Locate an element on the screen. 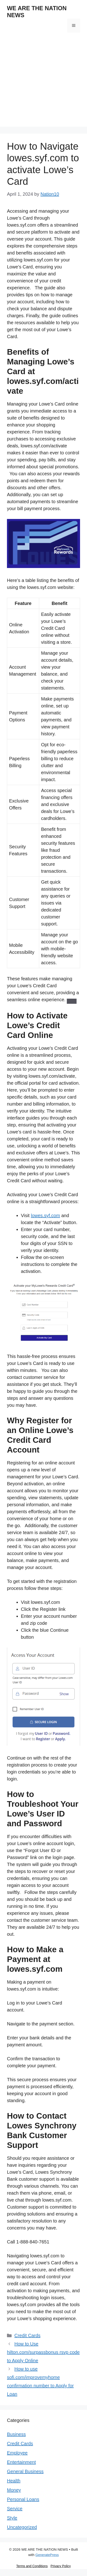 This screenshot has height=2576, width=87. GeneratePress is located at coordinates (47, 2555).